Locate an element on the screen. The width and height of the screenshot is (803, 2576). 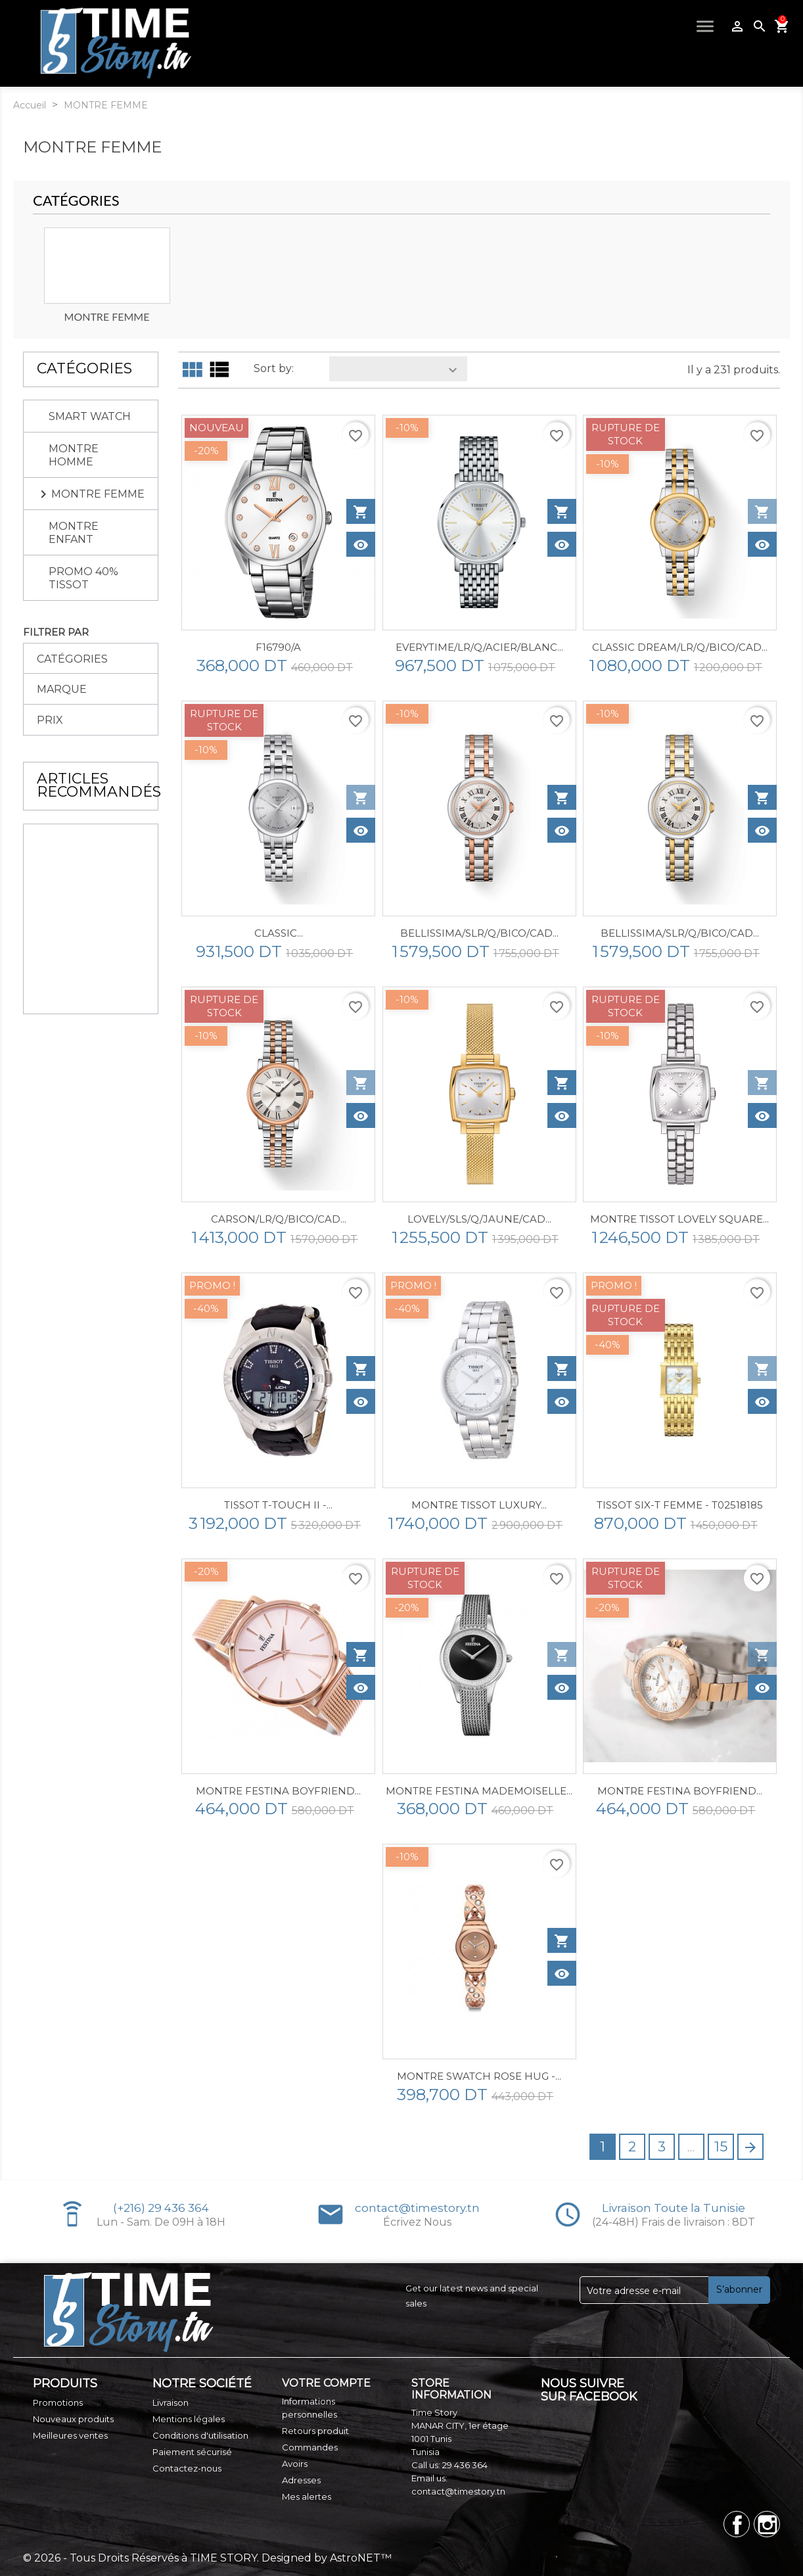
Promotions is located at coordinates (58, 2402).